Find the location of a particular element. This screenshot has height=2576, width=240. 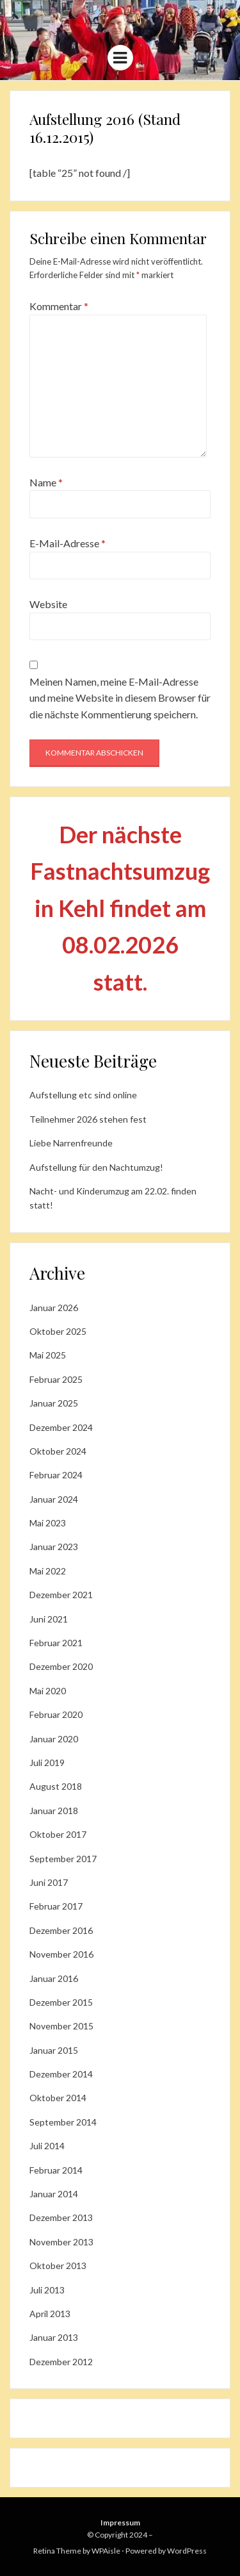

Februar 2014 is located at coordinates (56, 2170).